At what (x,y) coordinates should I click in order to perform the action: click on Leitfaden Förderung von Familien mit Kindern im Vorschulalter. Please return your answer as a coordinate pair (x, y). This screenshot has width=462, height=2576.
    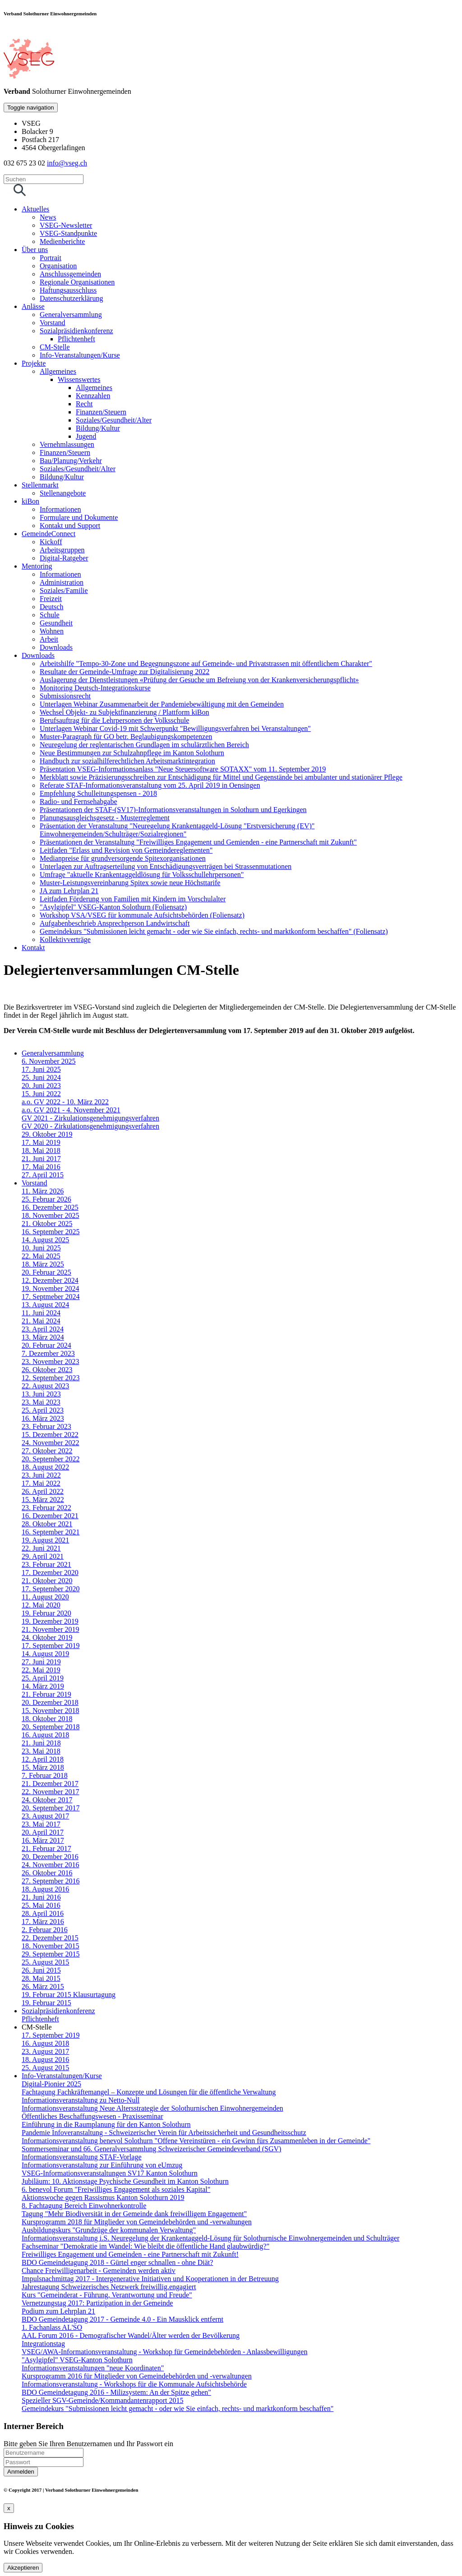
    Looking at the image, I should click on (133, 899).